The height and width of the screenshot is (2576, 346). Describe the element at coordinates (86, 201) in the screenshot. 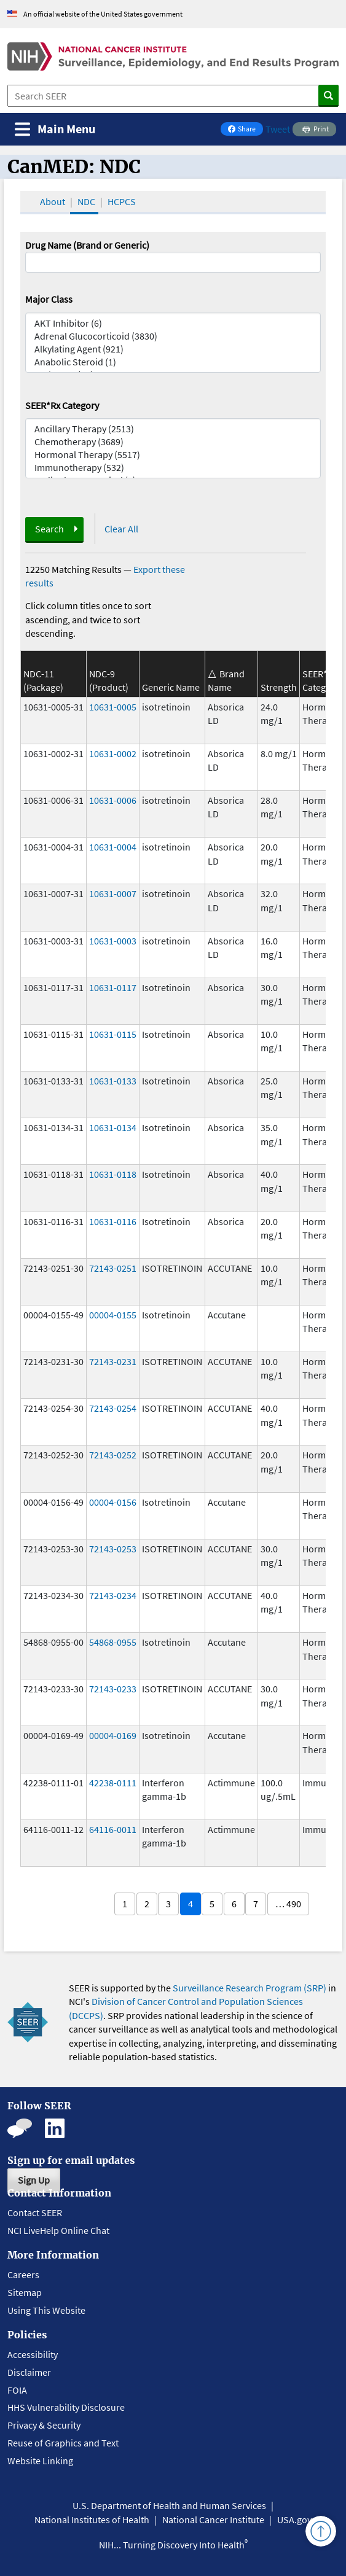

I see `NDC` at that location.